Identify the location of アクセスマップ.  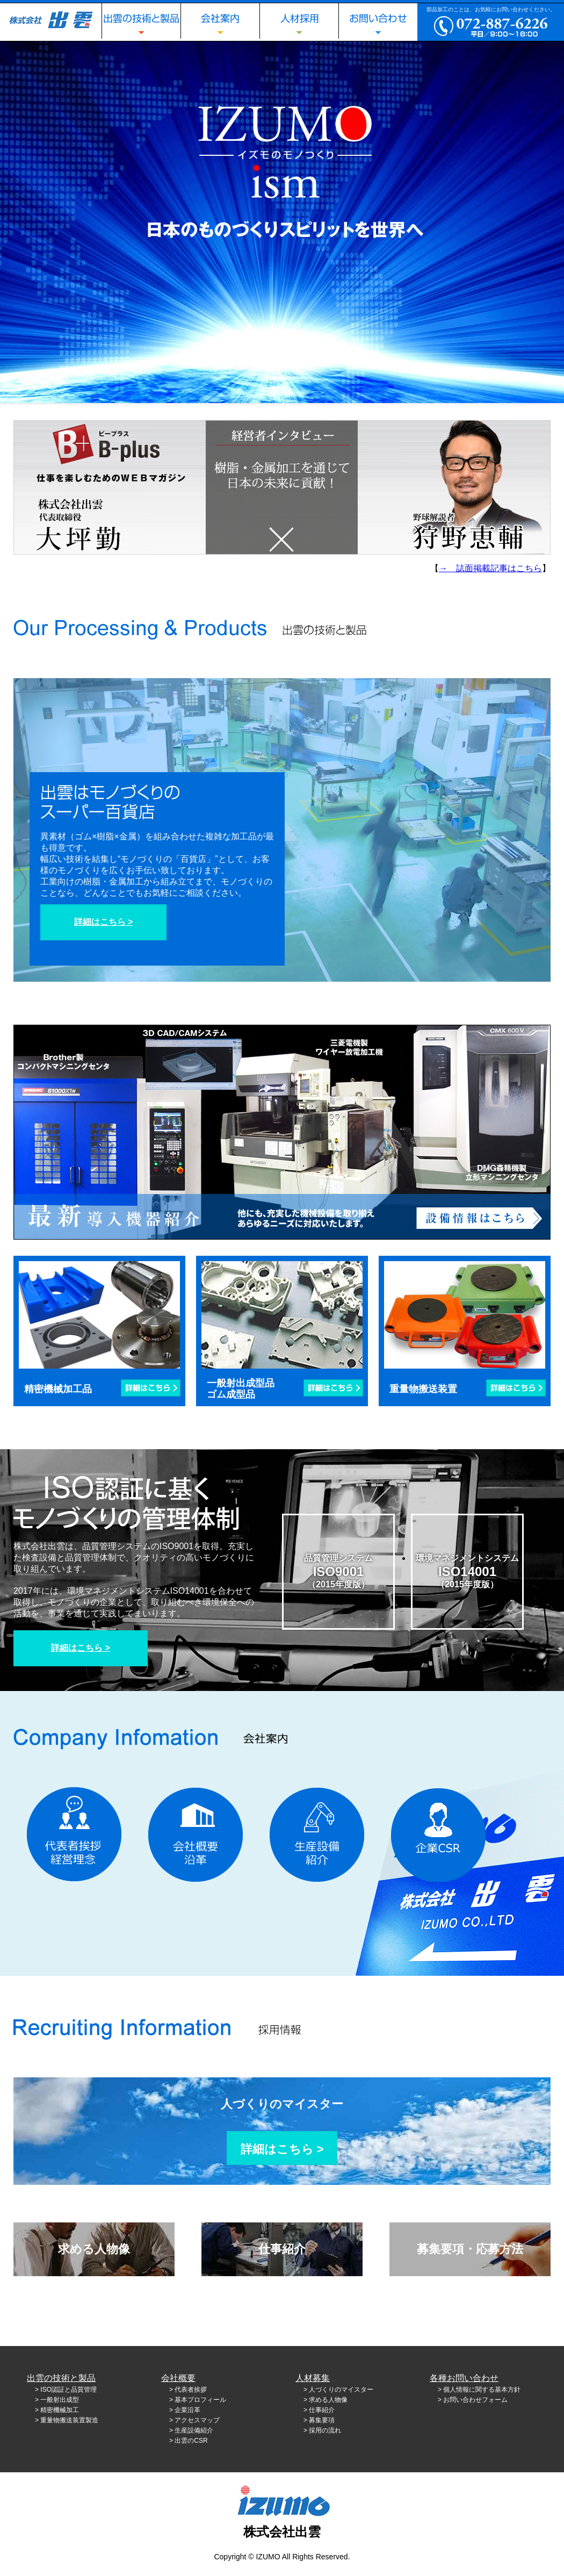
(197, 2420).